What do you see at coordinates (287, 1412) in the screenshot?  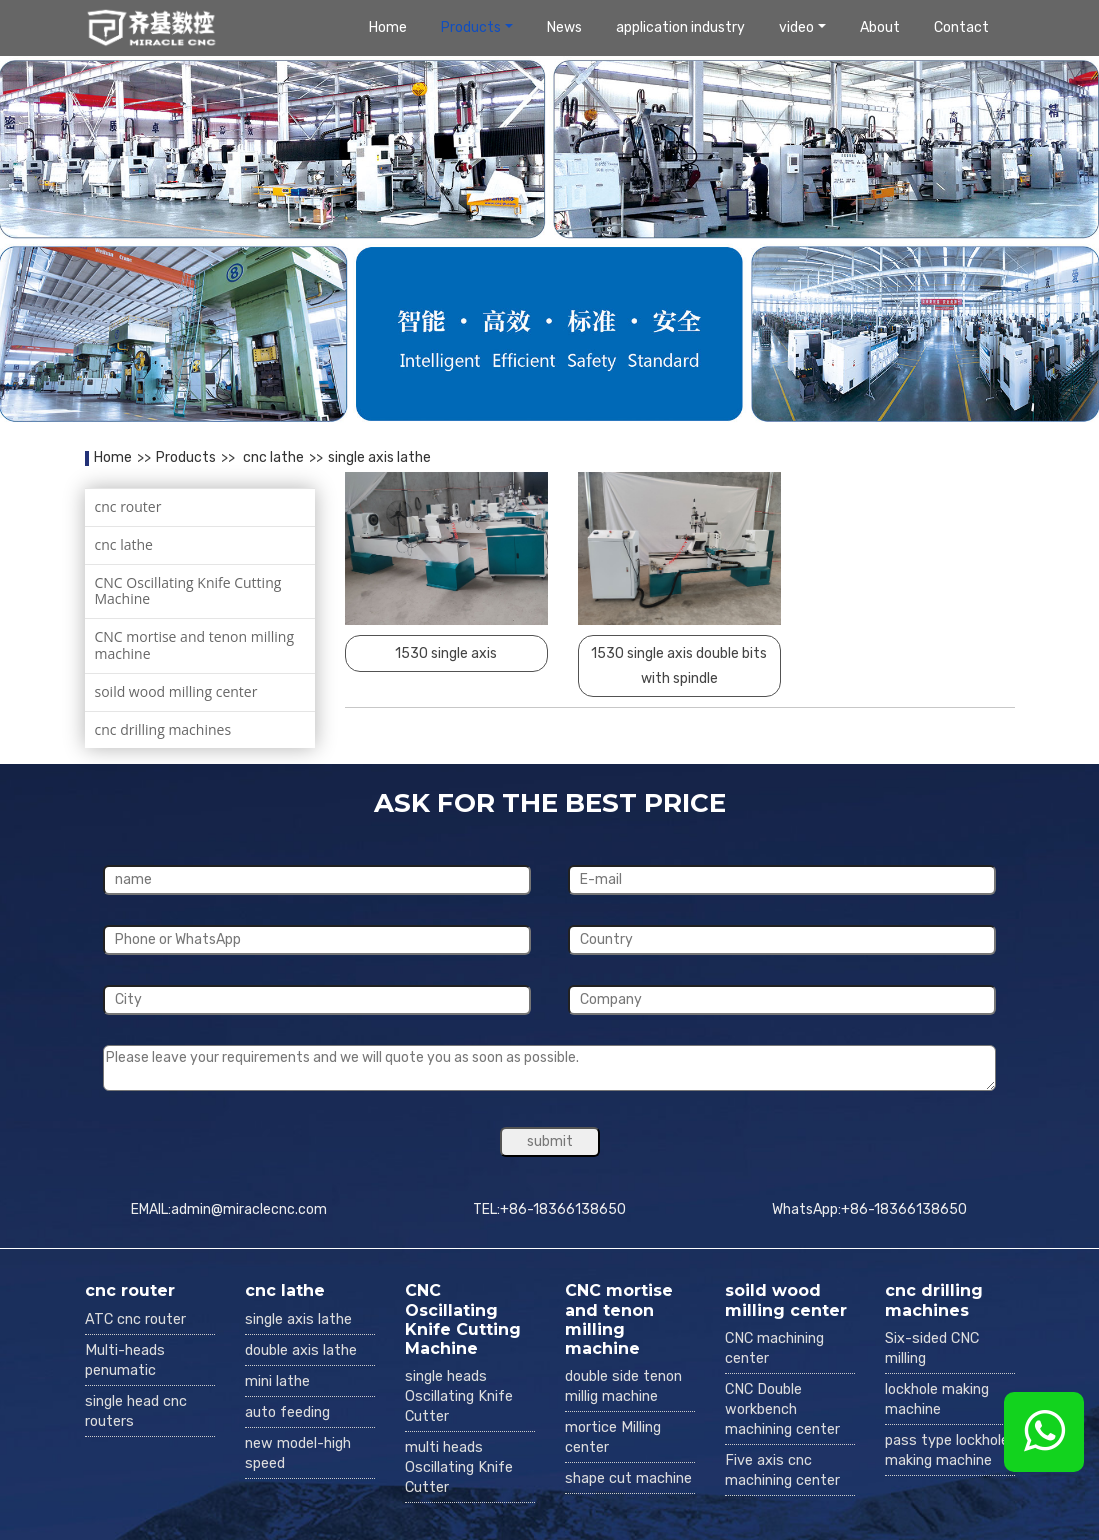 I see `auto feeding` at bounding box center [287, 1412].